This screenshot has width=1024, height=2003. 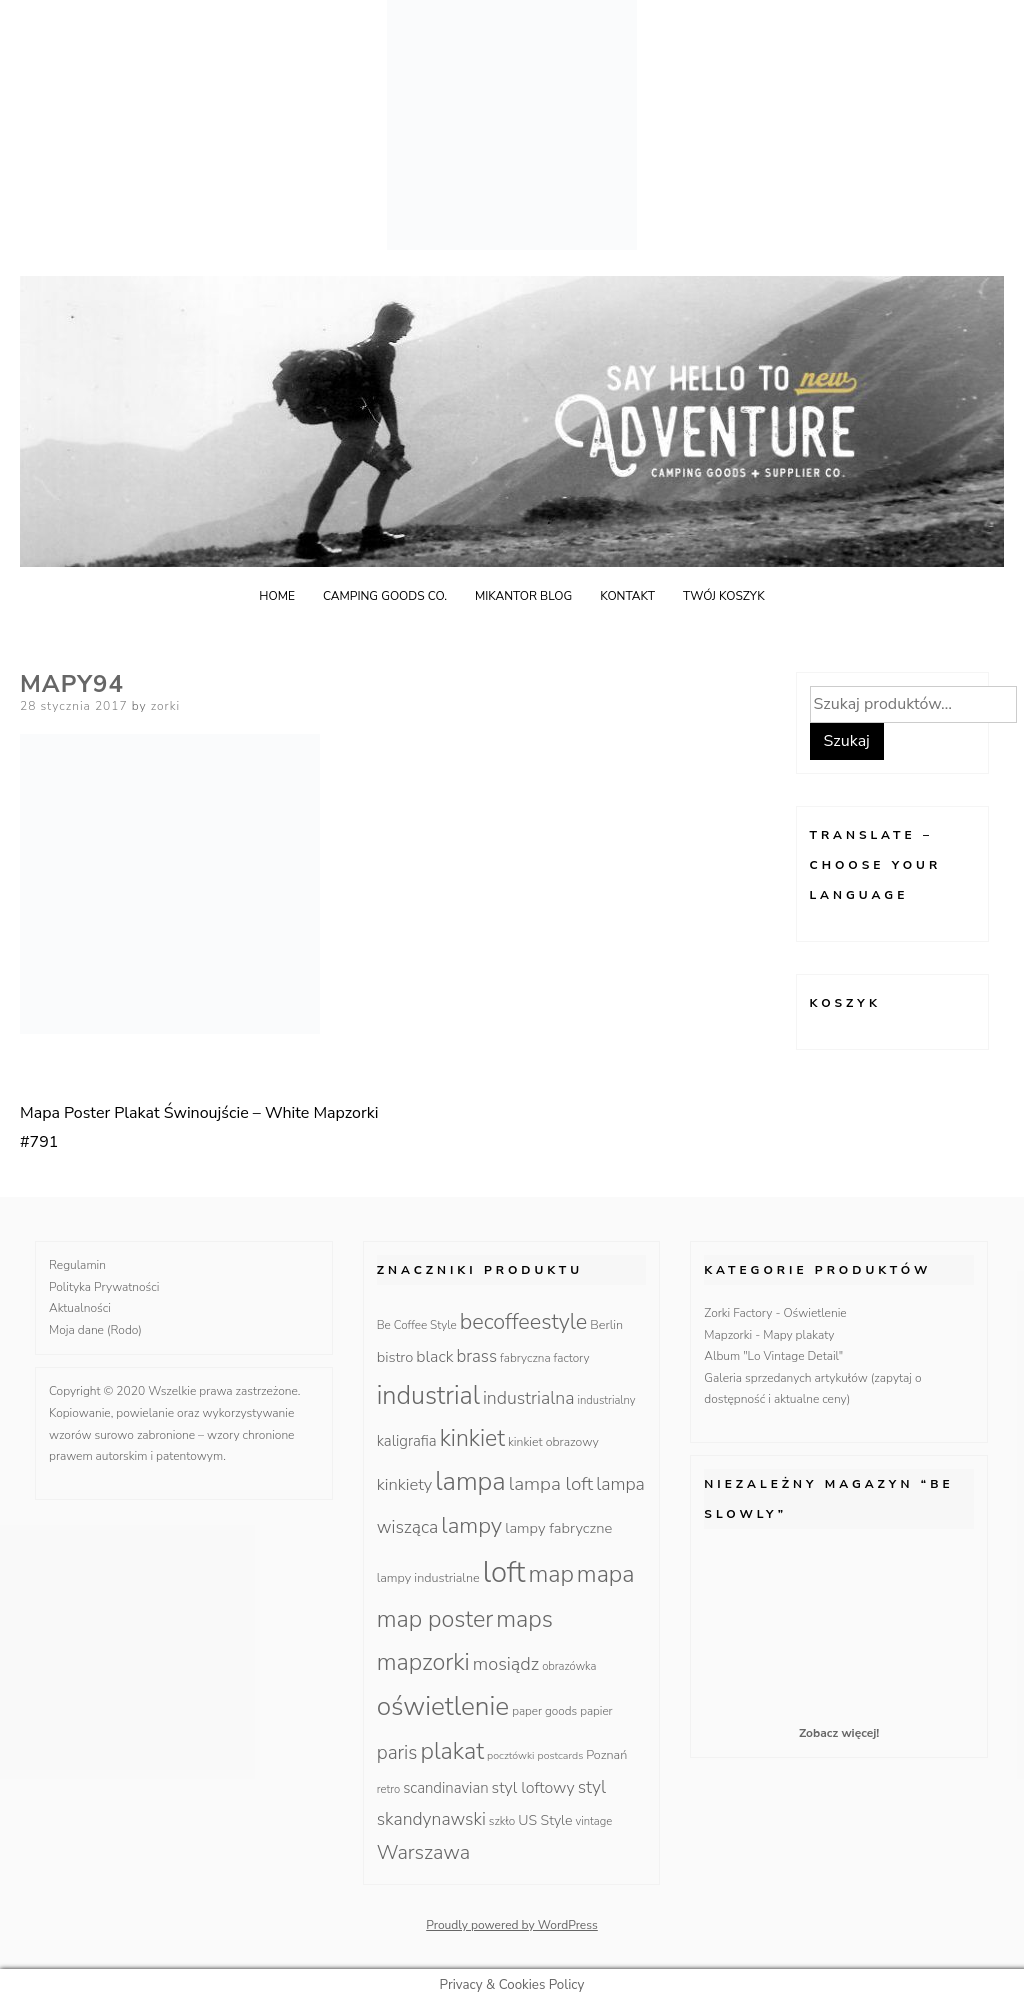 I want to click on Home, so click(x=277, y=596).